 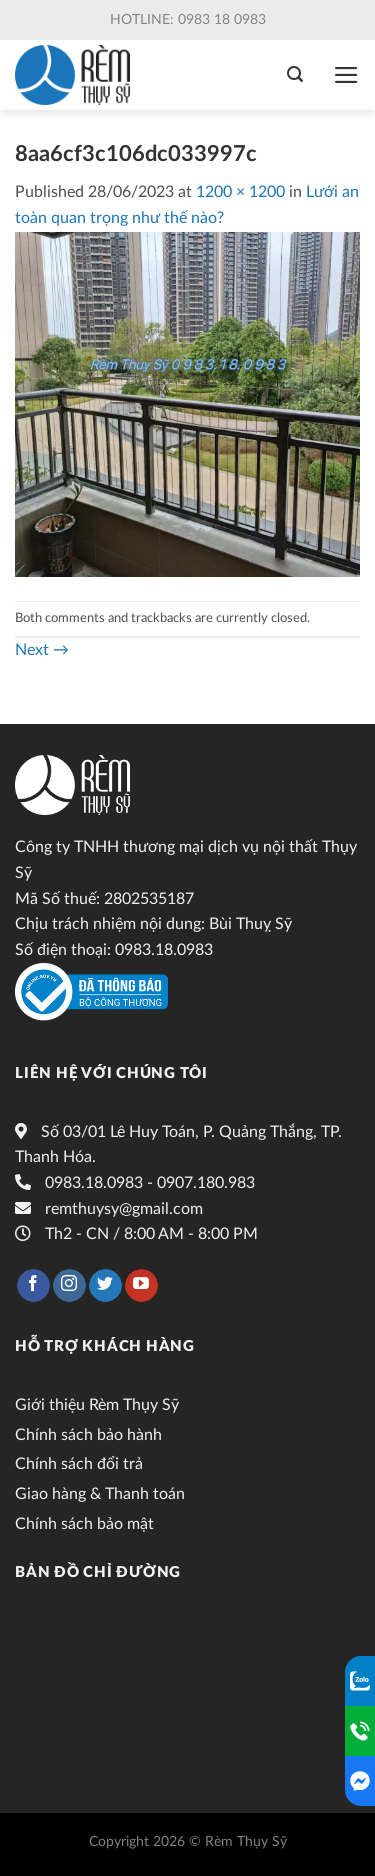 What do you see at coordinates (69, 1286) in the screenshot?
I see `[Follow on Instagram]` at bounding box center [69, 1286].